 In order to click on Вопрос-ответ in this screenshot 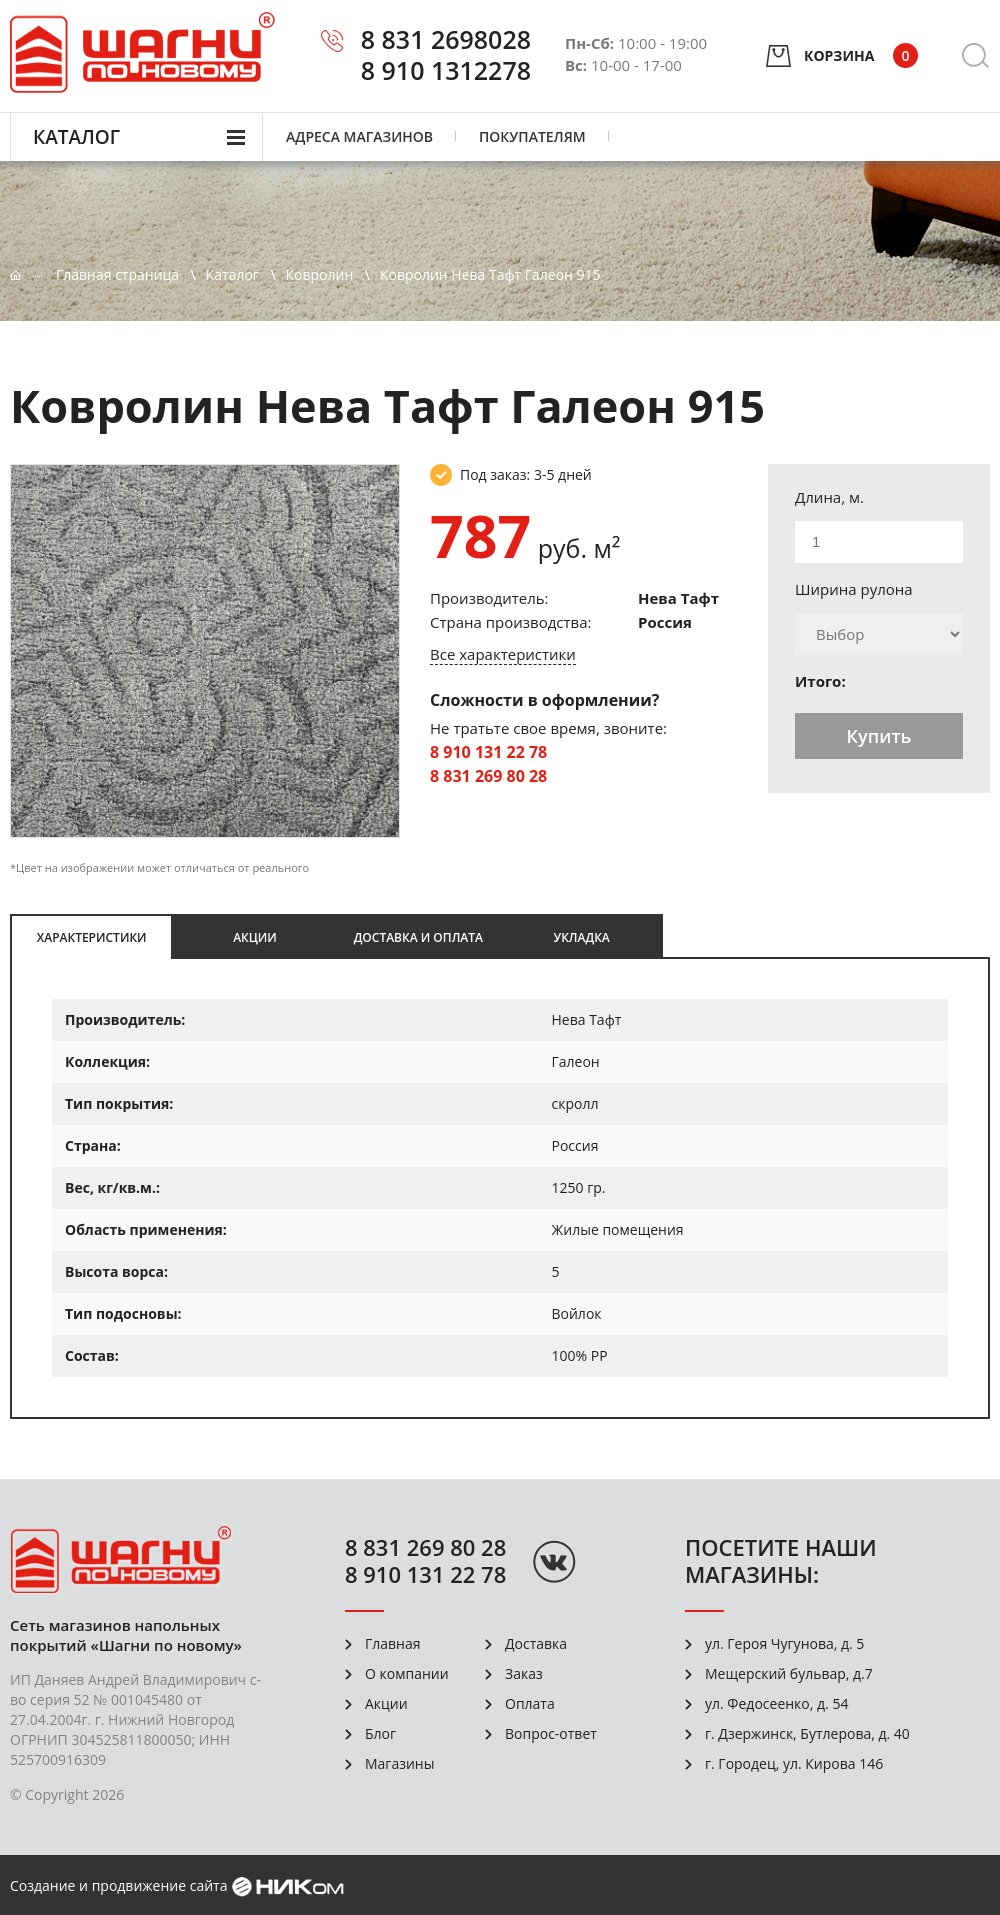, I will do `click(551, 1733)`.